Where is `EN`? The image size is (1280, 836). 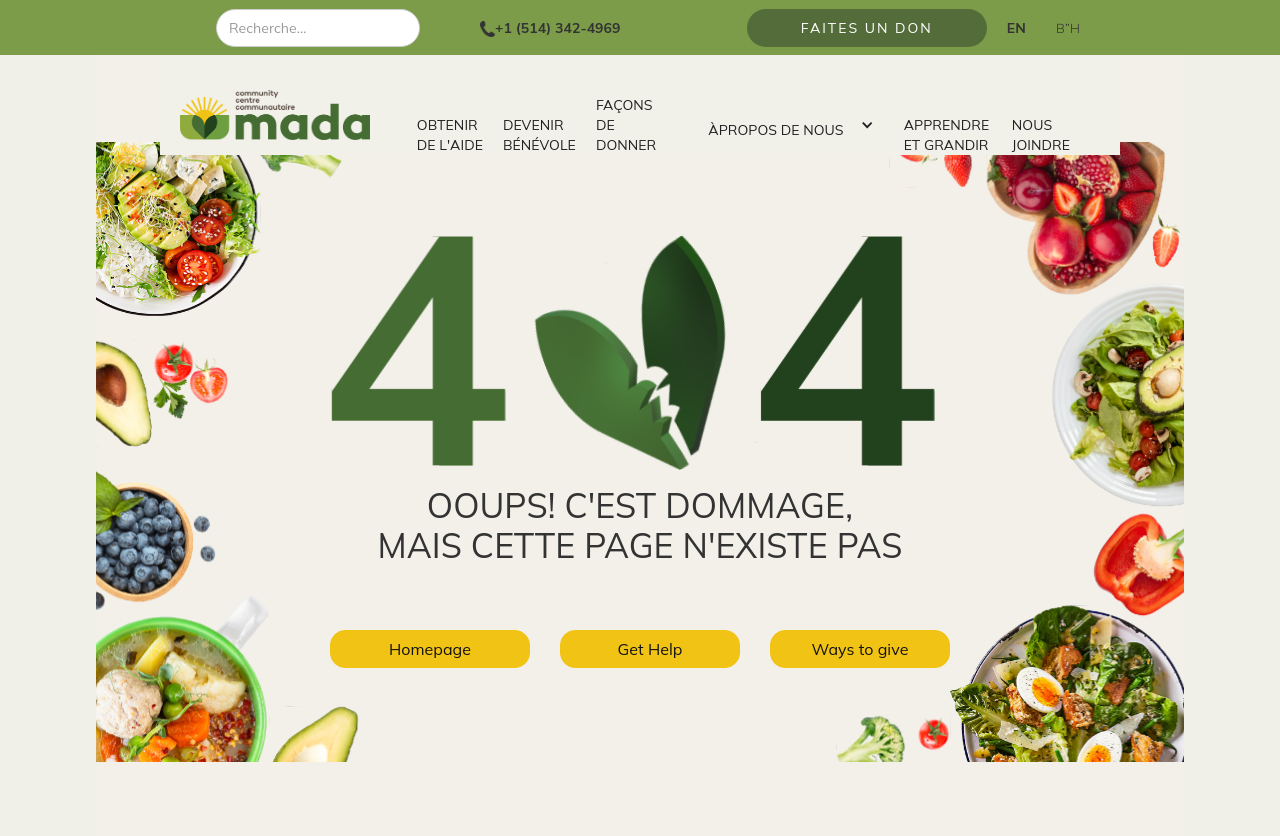 EN is located at coordinates (1016, 28).